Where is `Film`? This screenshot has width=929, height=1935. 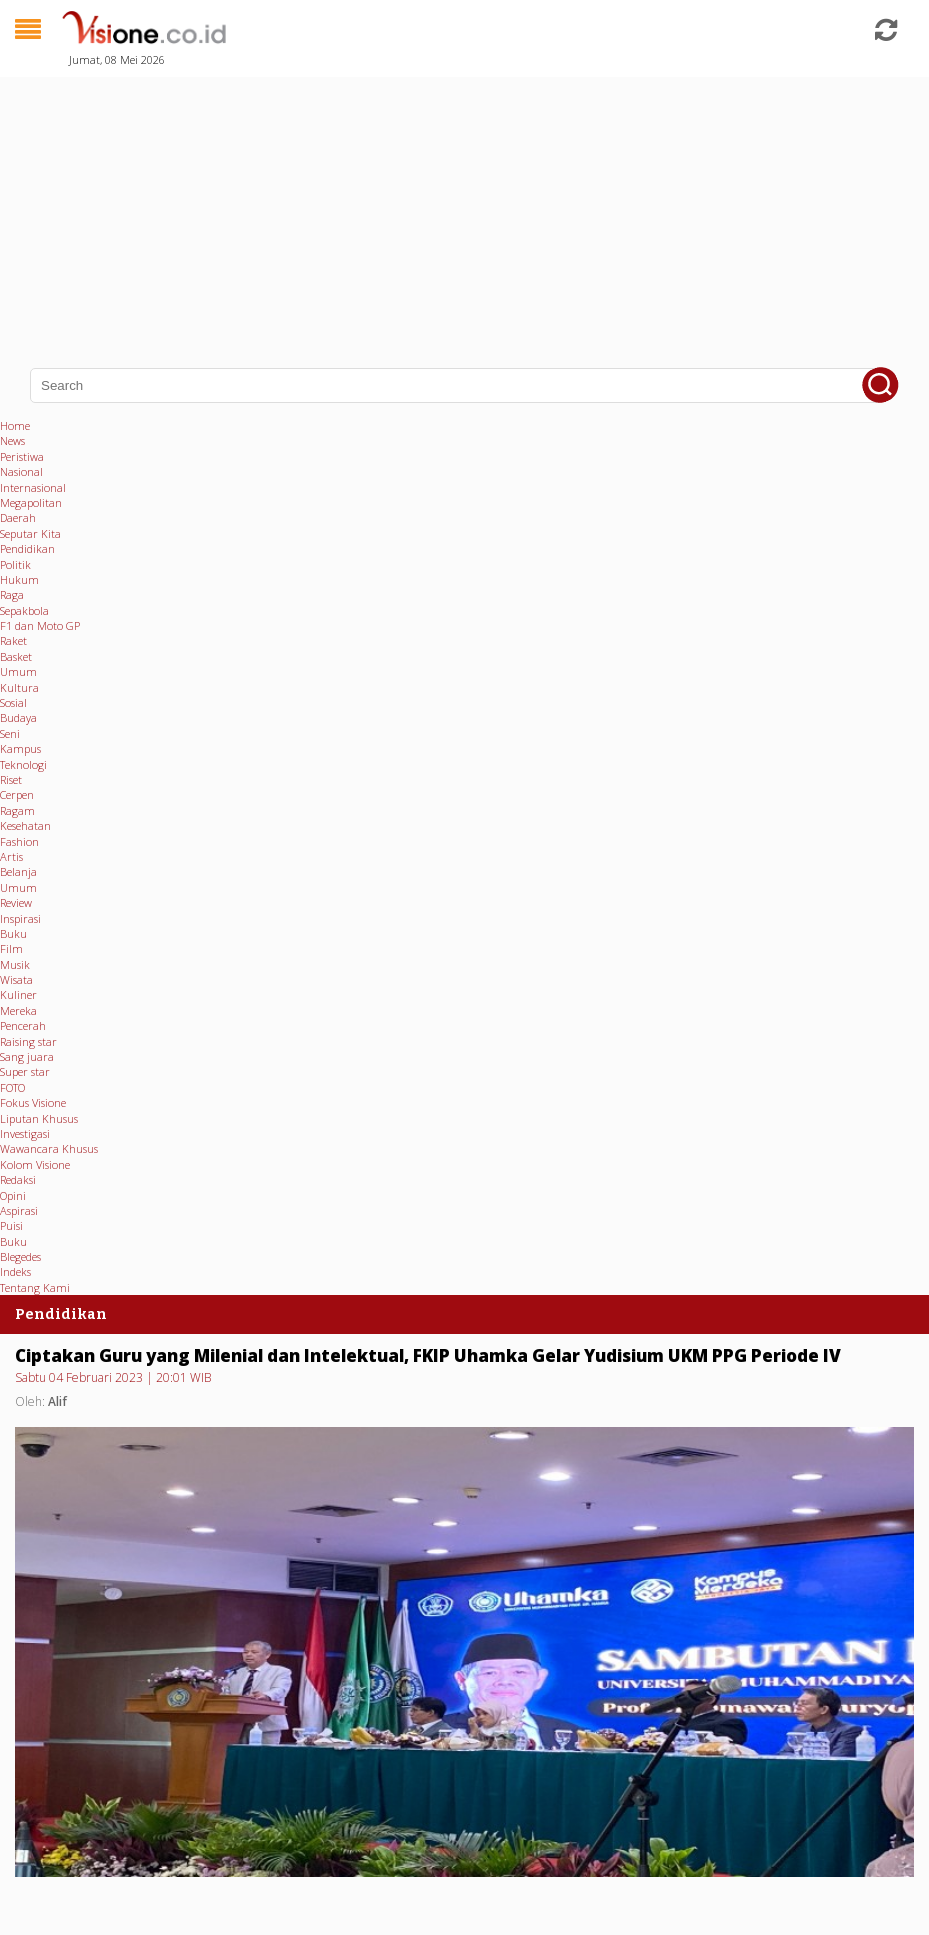
Film is located at coordinates (11, 948).